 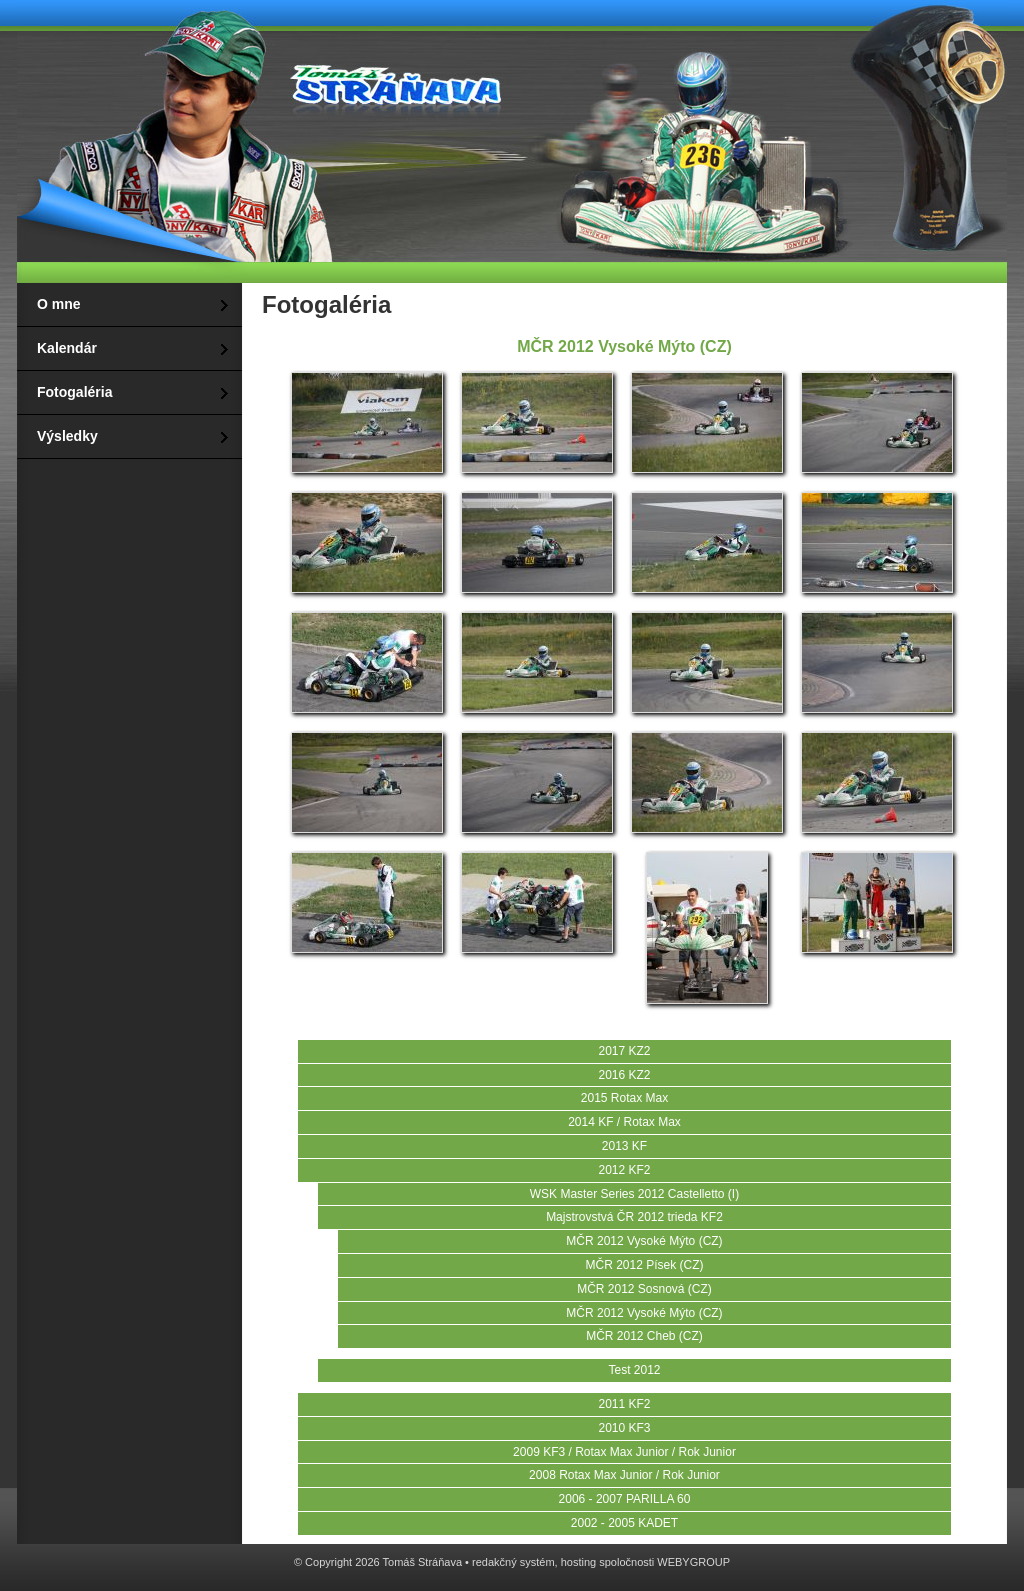 I want to click on 2017 KZ2, so click(x=624, y=1051).